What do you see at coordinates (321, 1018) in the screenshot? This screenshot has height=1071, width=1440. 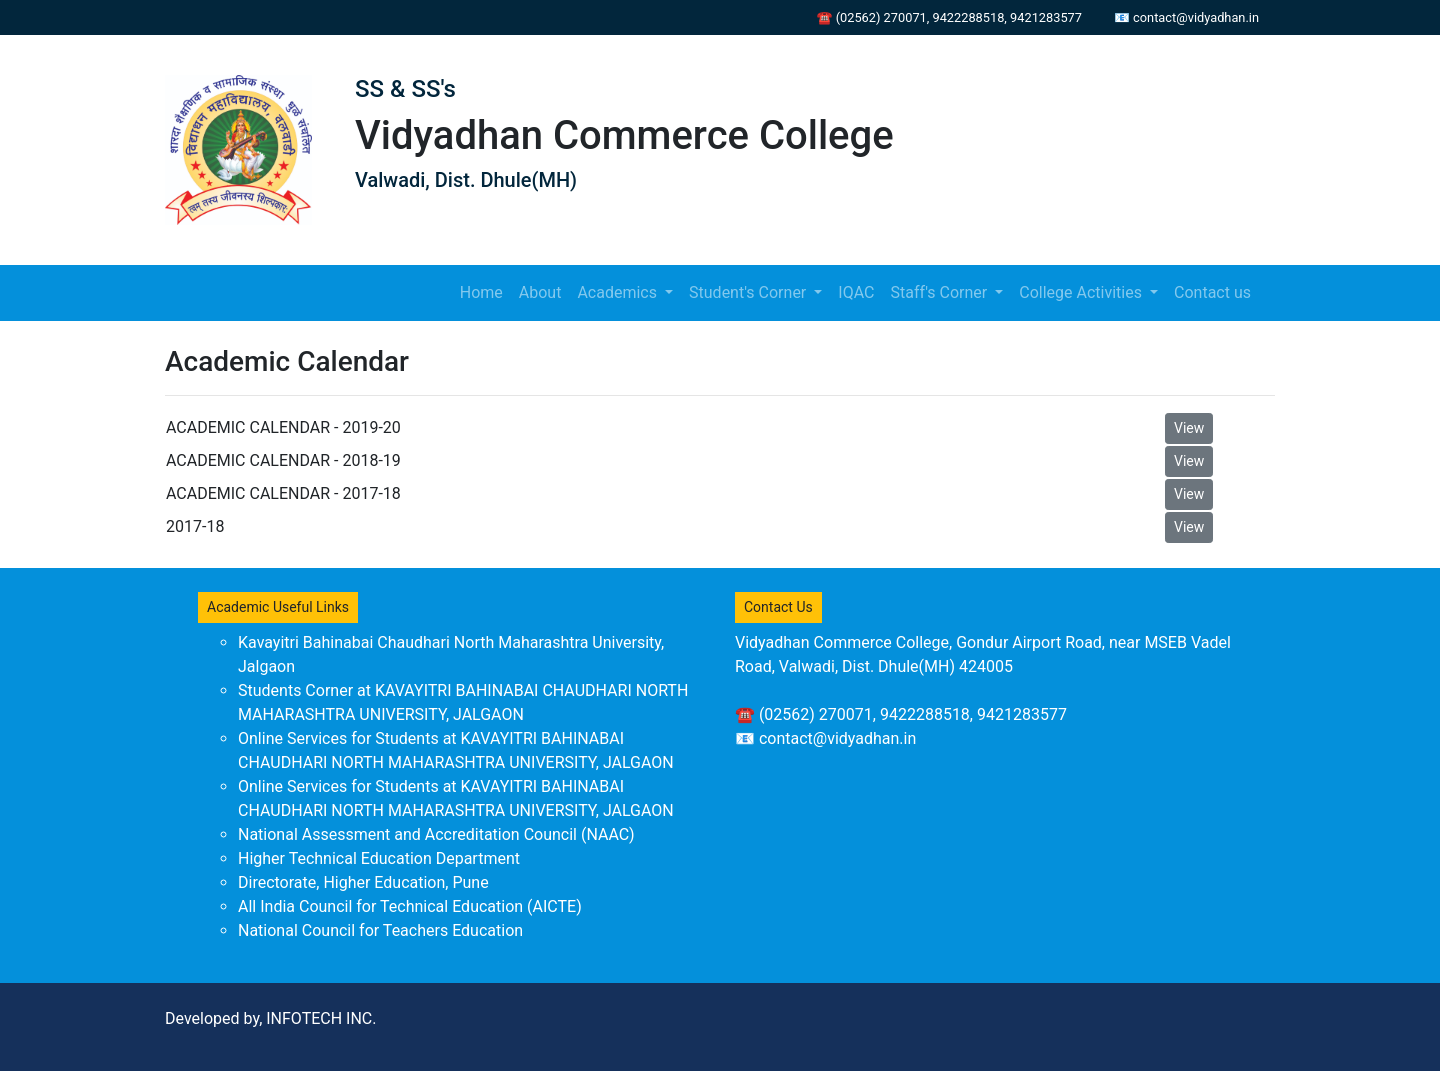 I see `INFOTECH INC.` at bounding box center [321, 1018].